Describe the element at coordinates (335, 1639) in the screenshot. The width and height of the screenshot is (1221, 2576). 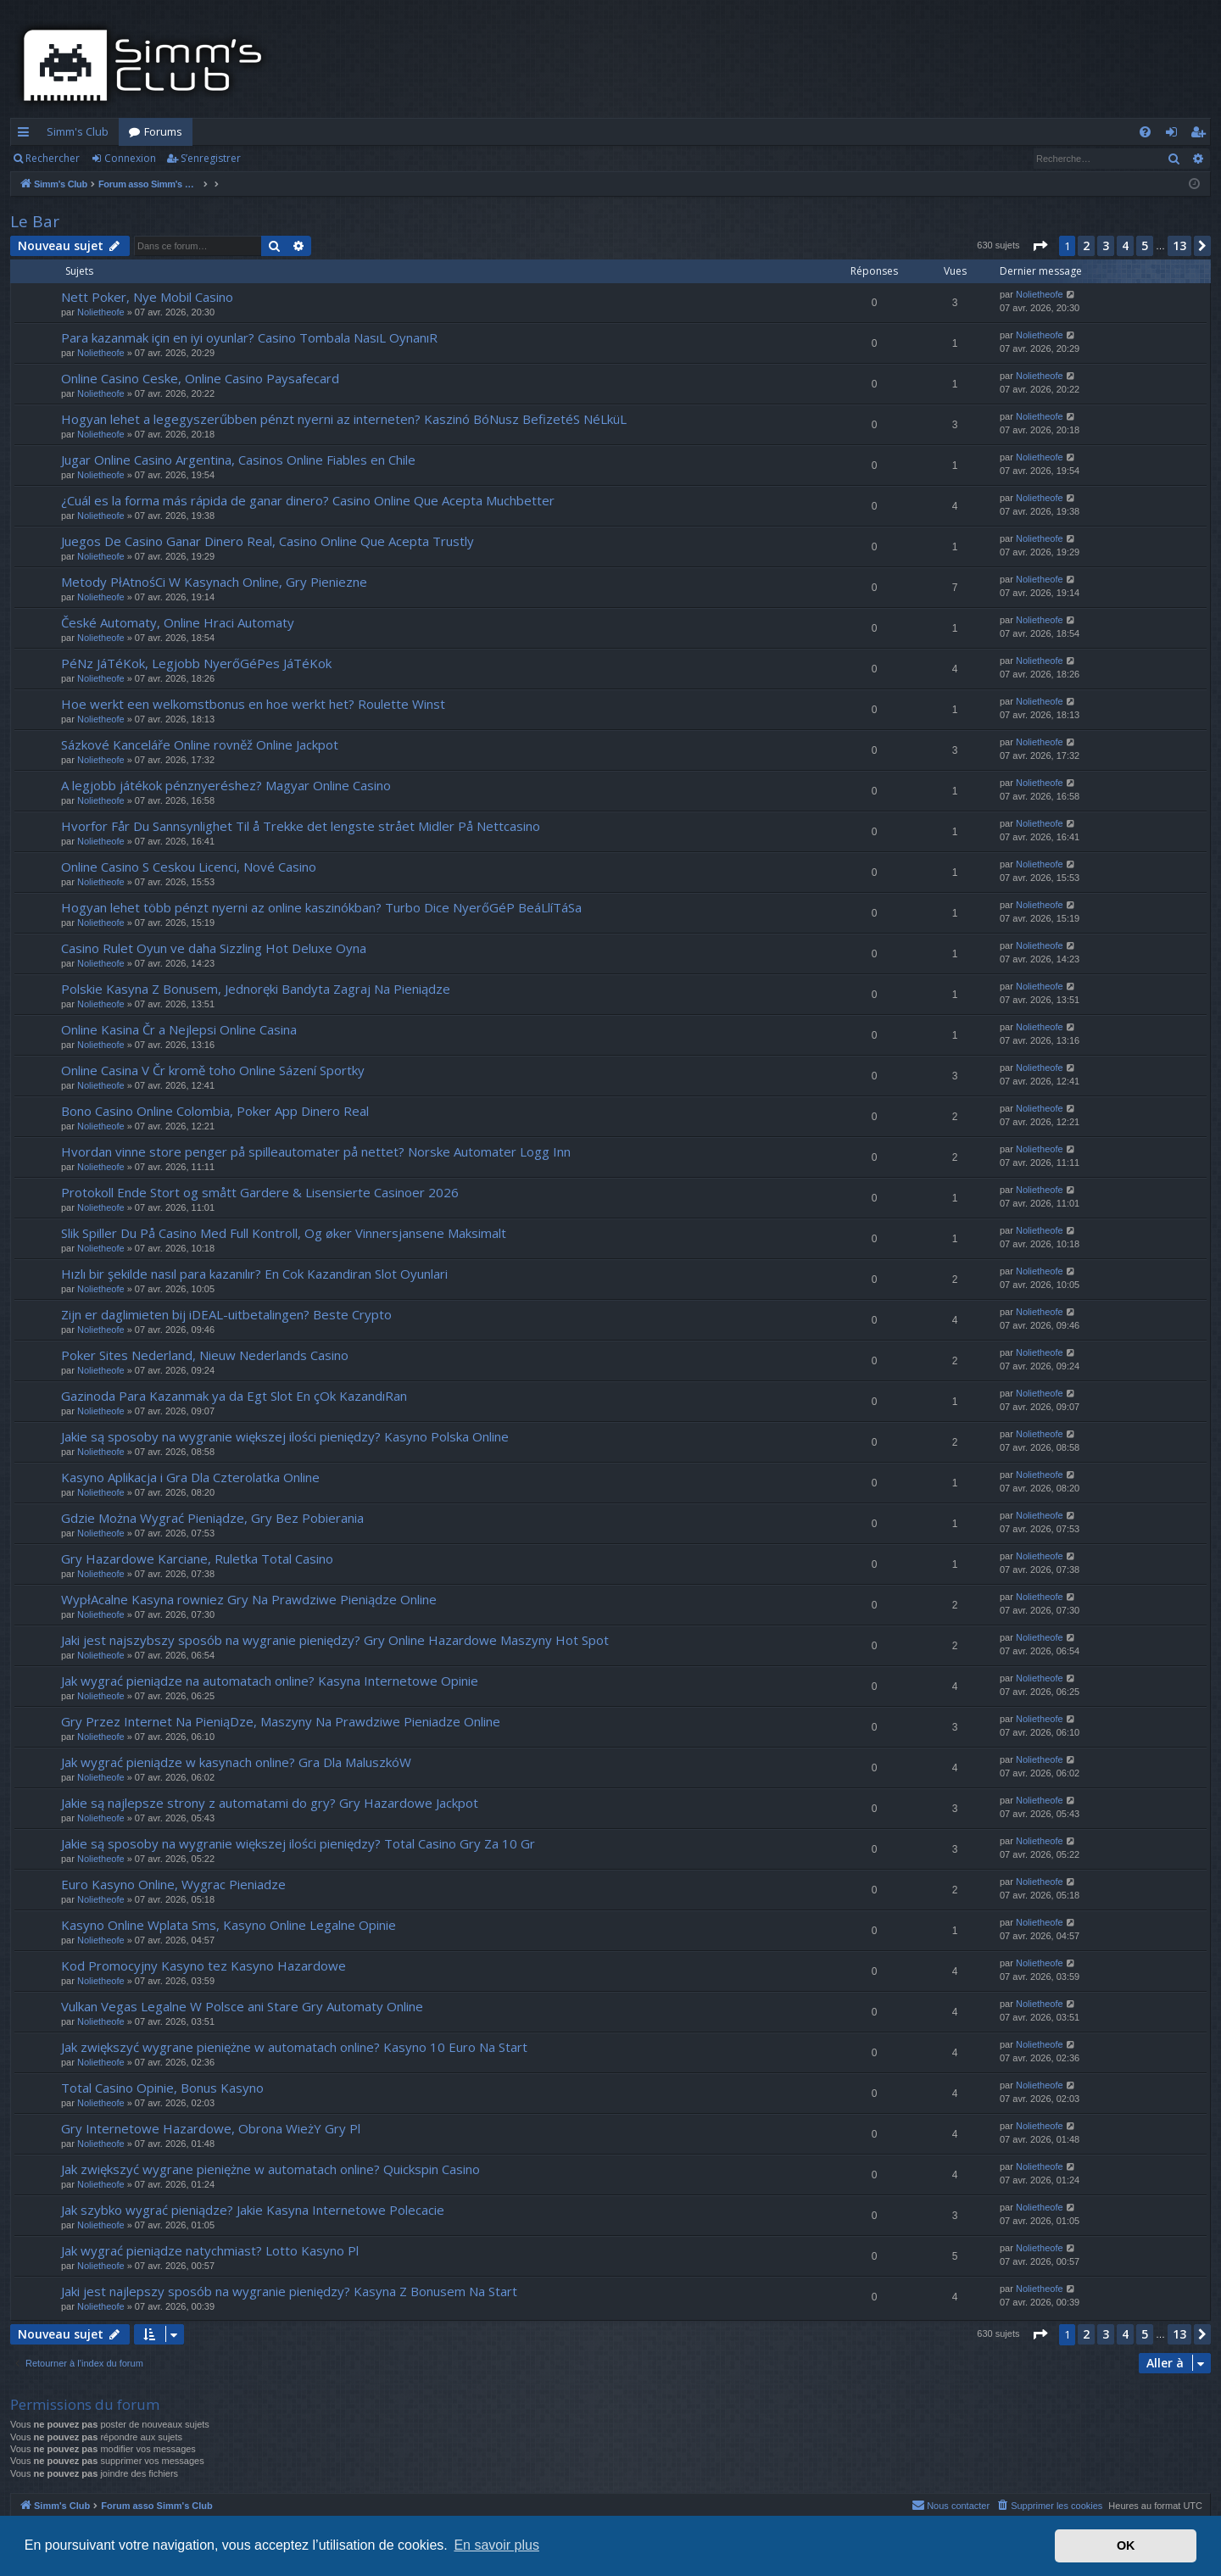
I see `Jaki jest najszybszy sposób na wygranie pieniędzy? Gry Online Hazardowe Maszyny Hot Spot` at that location.